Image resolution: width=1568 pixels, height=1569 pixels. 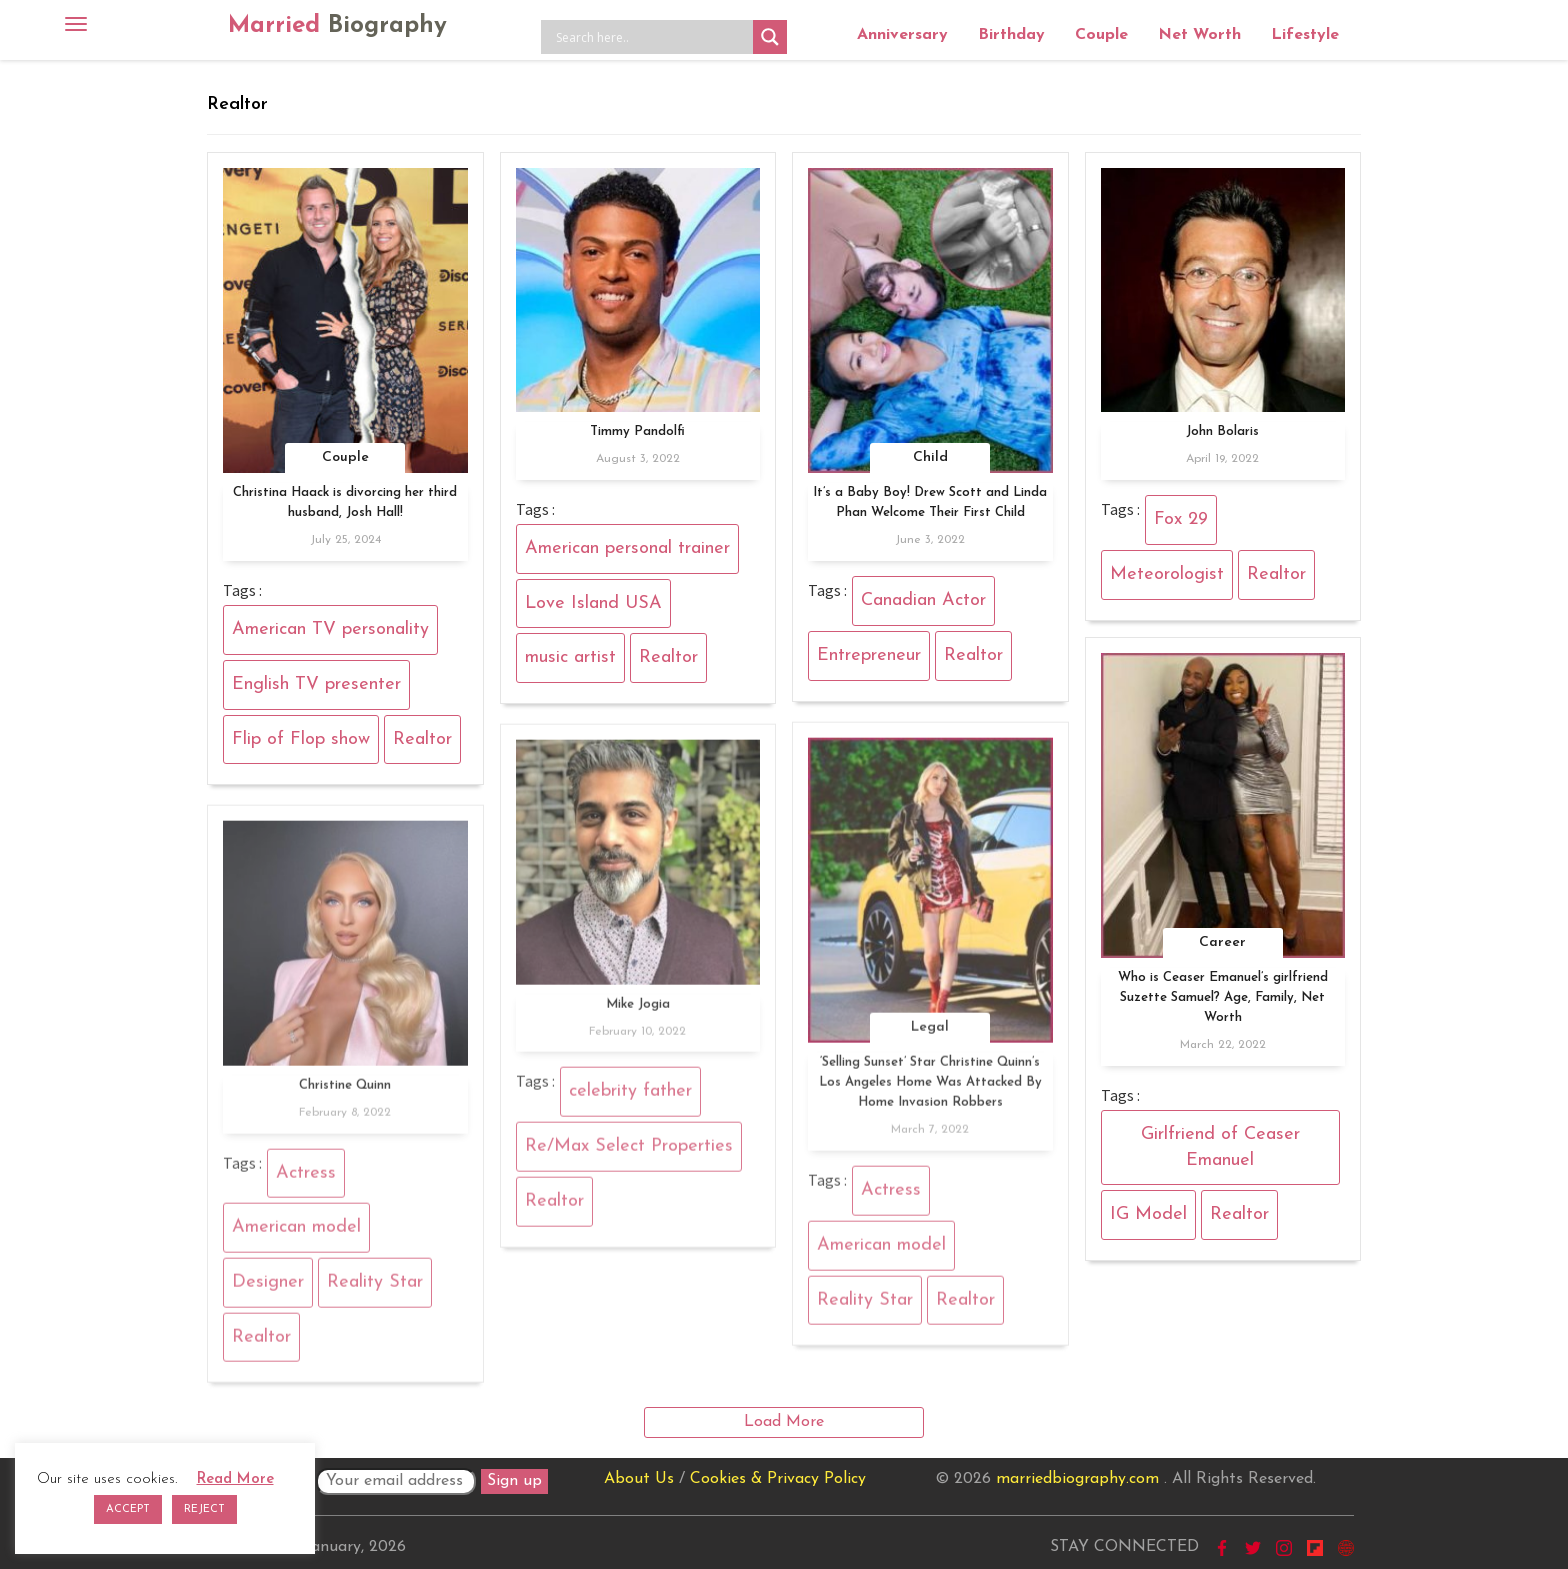 I want to click on Fox 29, so click(x=1181, y=519).